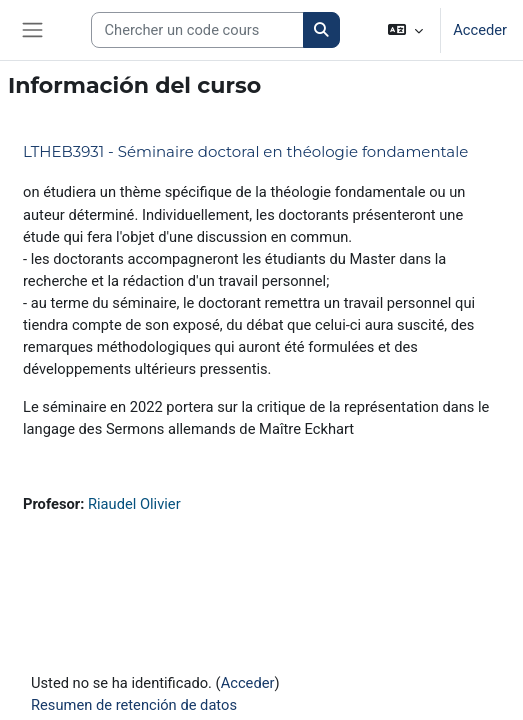 This screenshot has height=720, width=523. Describe the element at coordinates (245, 151) in the screenshot. I see `LTHEB3931 - Séminaire doctoral en théologie fondamentale` at that location.